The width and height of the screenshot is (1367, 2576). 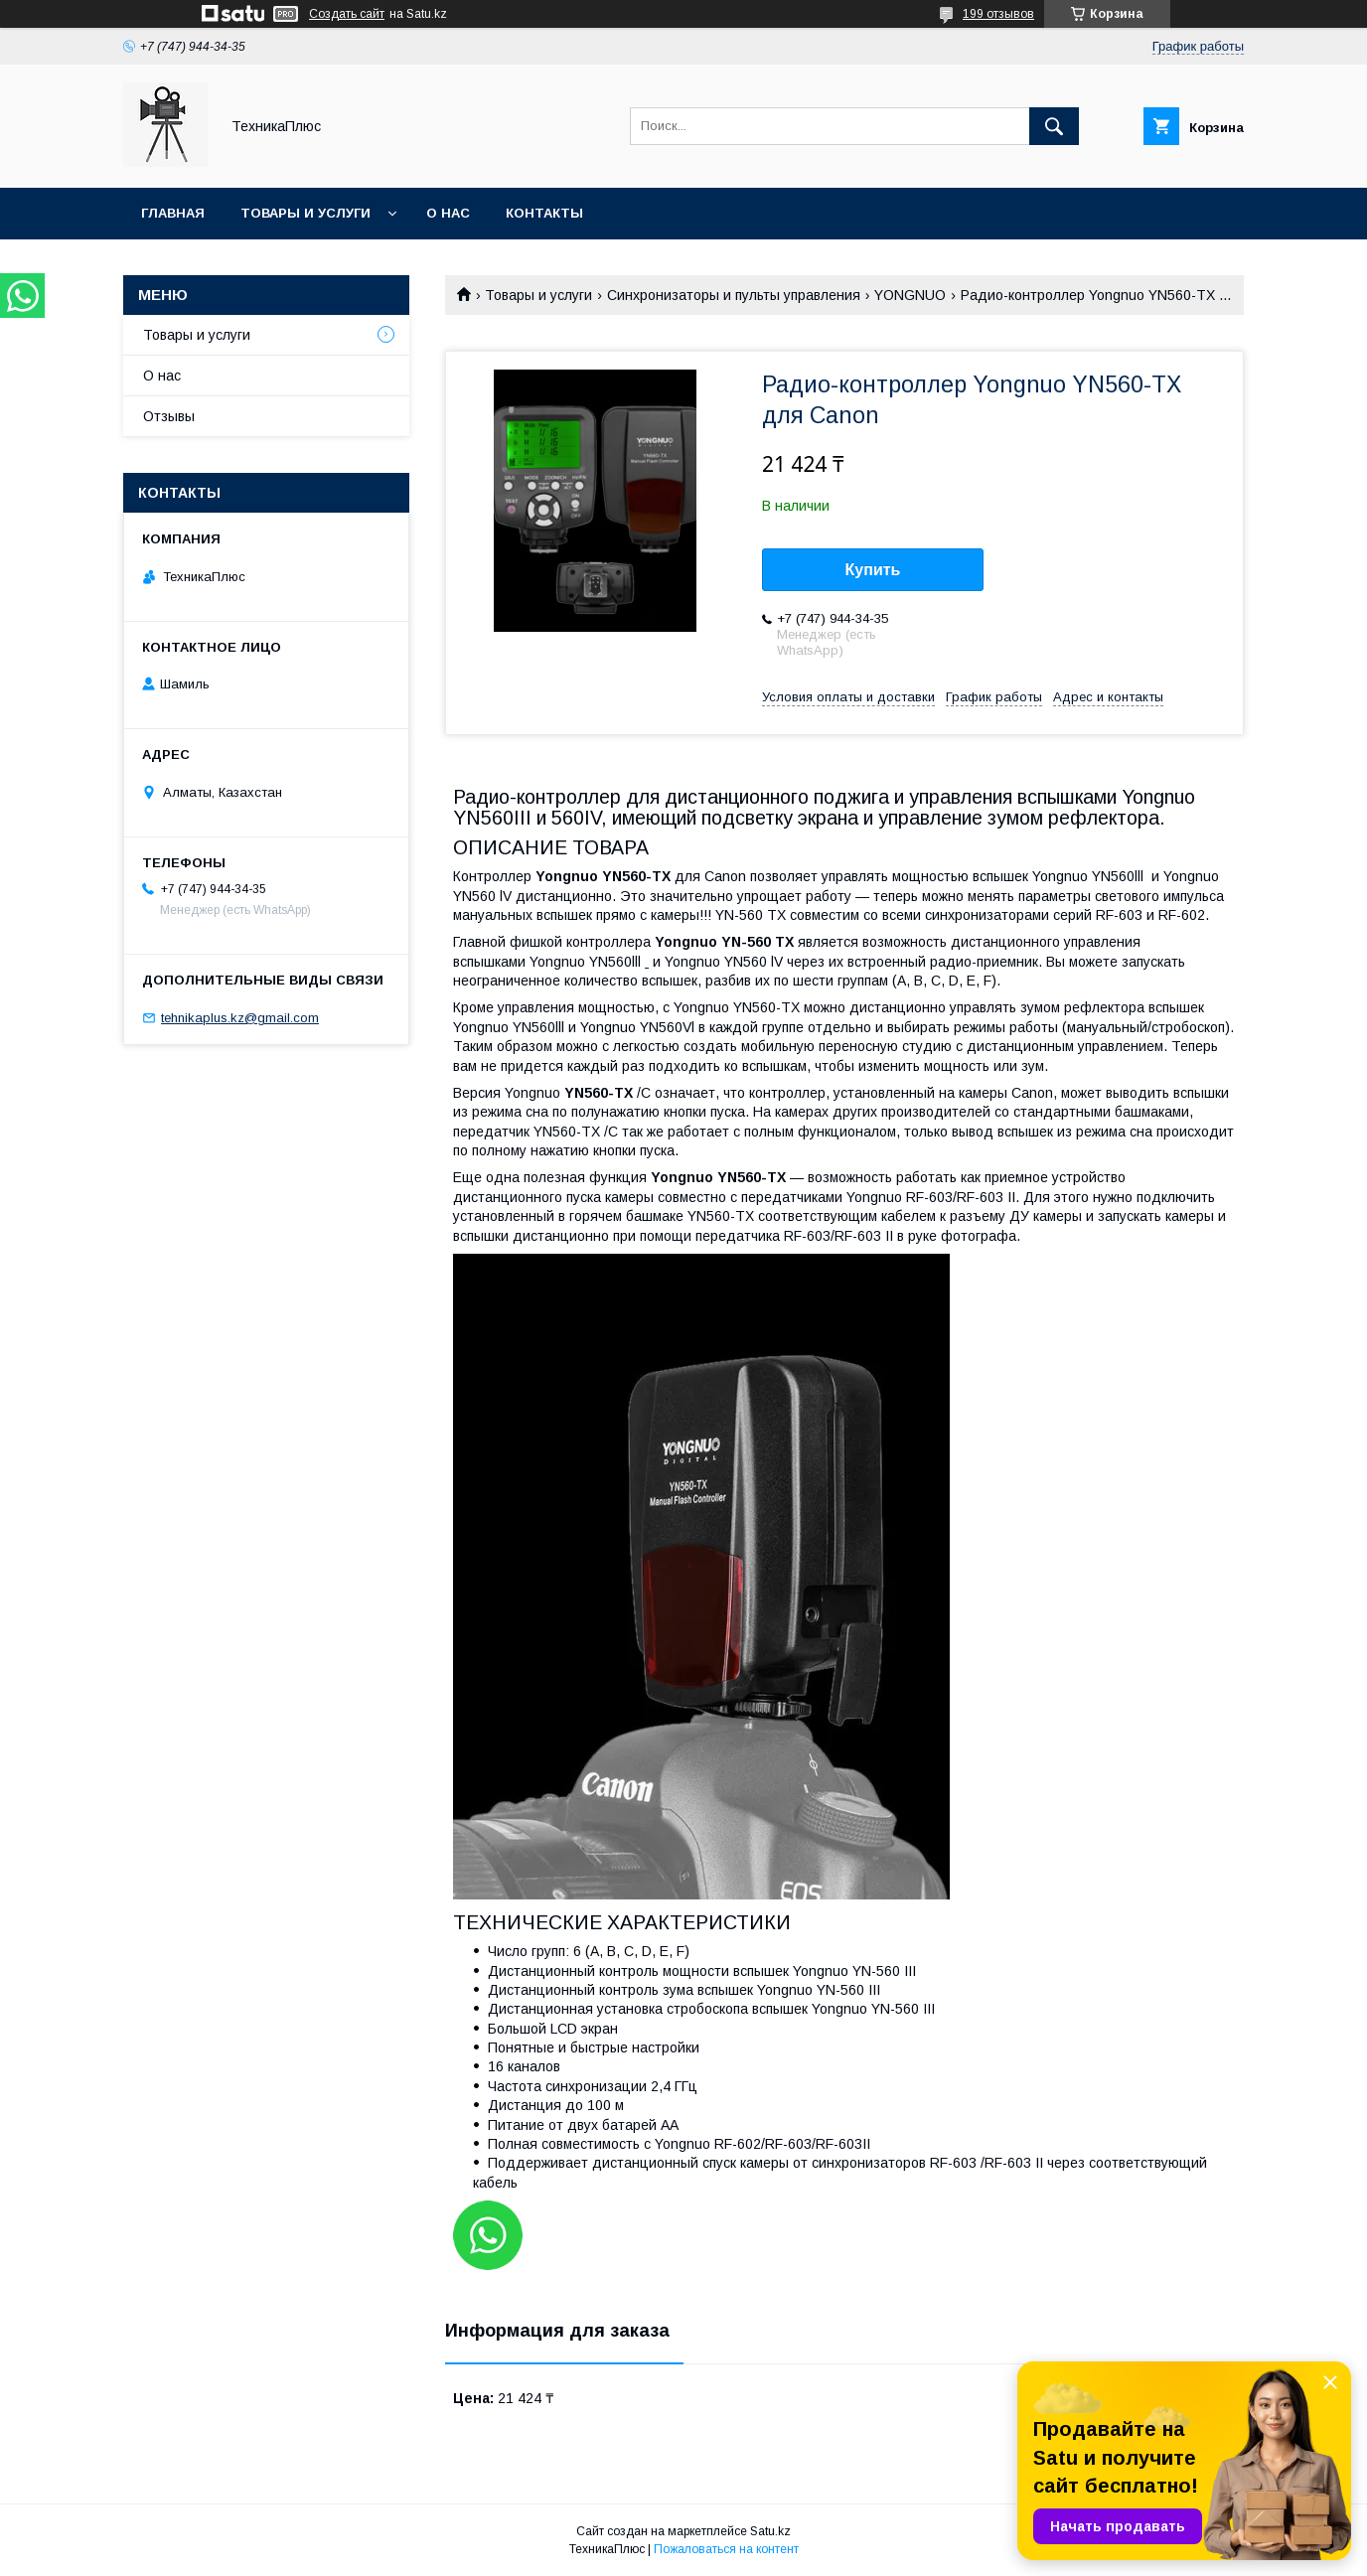 What do you see at coordinates (910, 295) in the screenshot?
I see `YONGNUO` at bounding box center [910, 295].